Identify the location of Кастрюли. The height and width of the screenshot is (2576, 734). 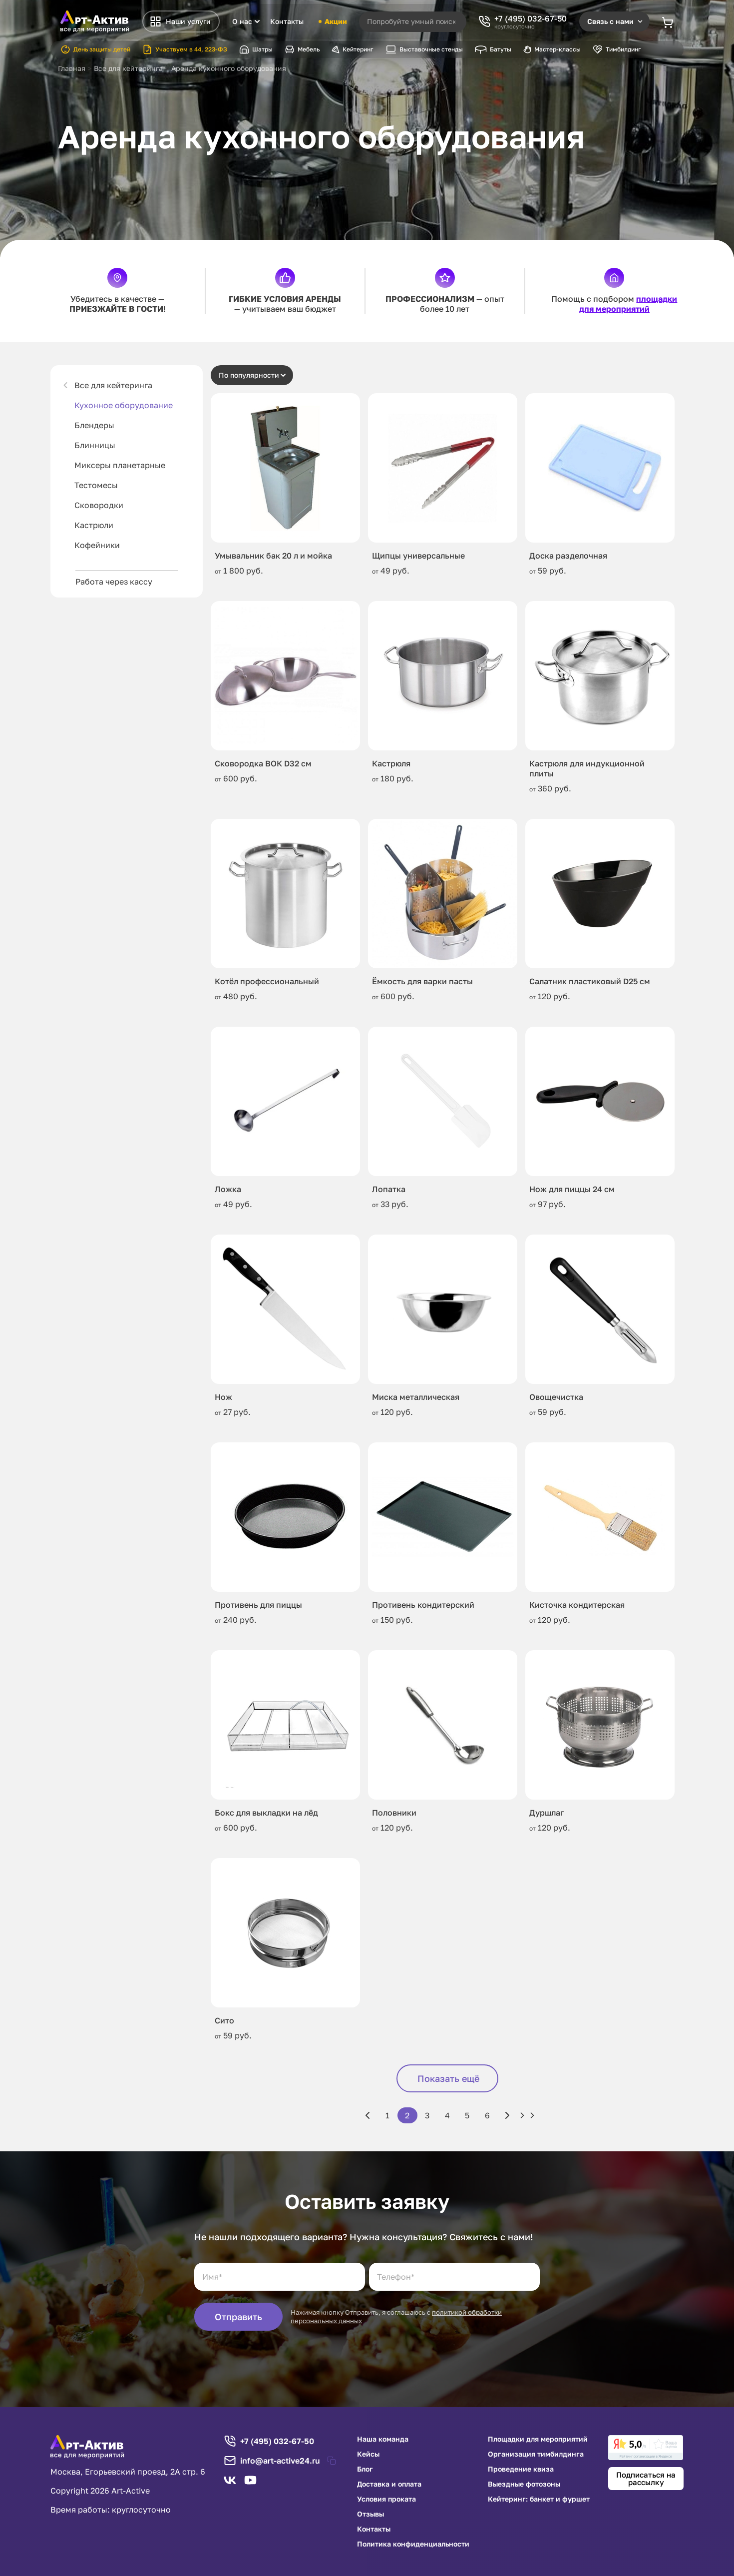
(93, 525).